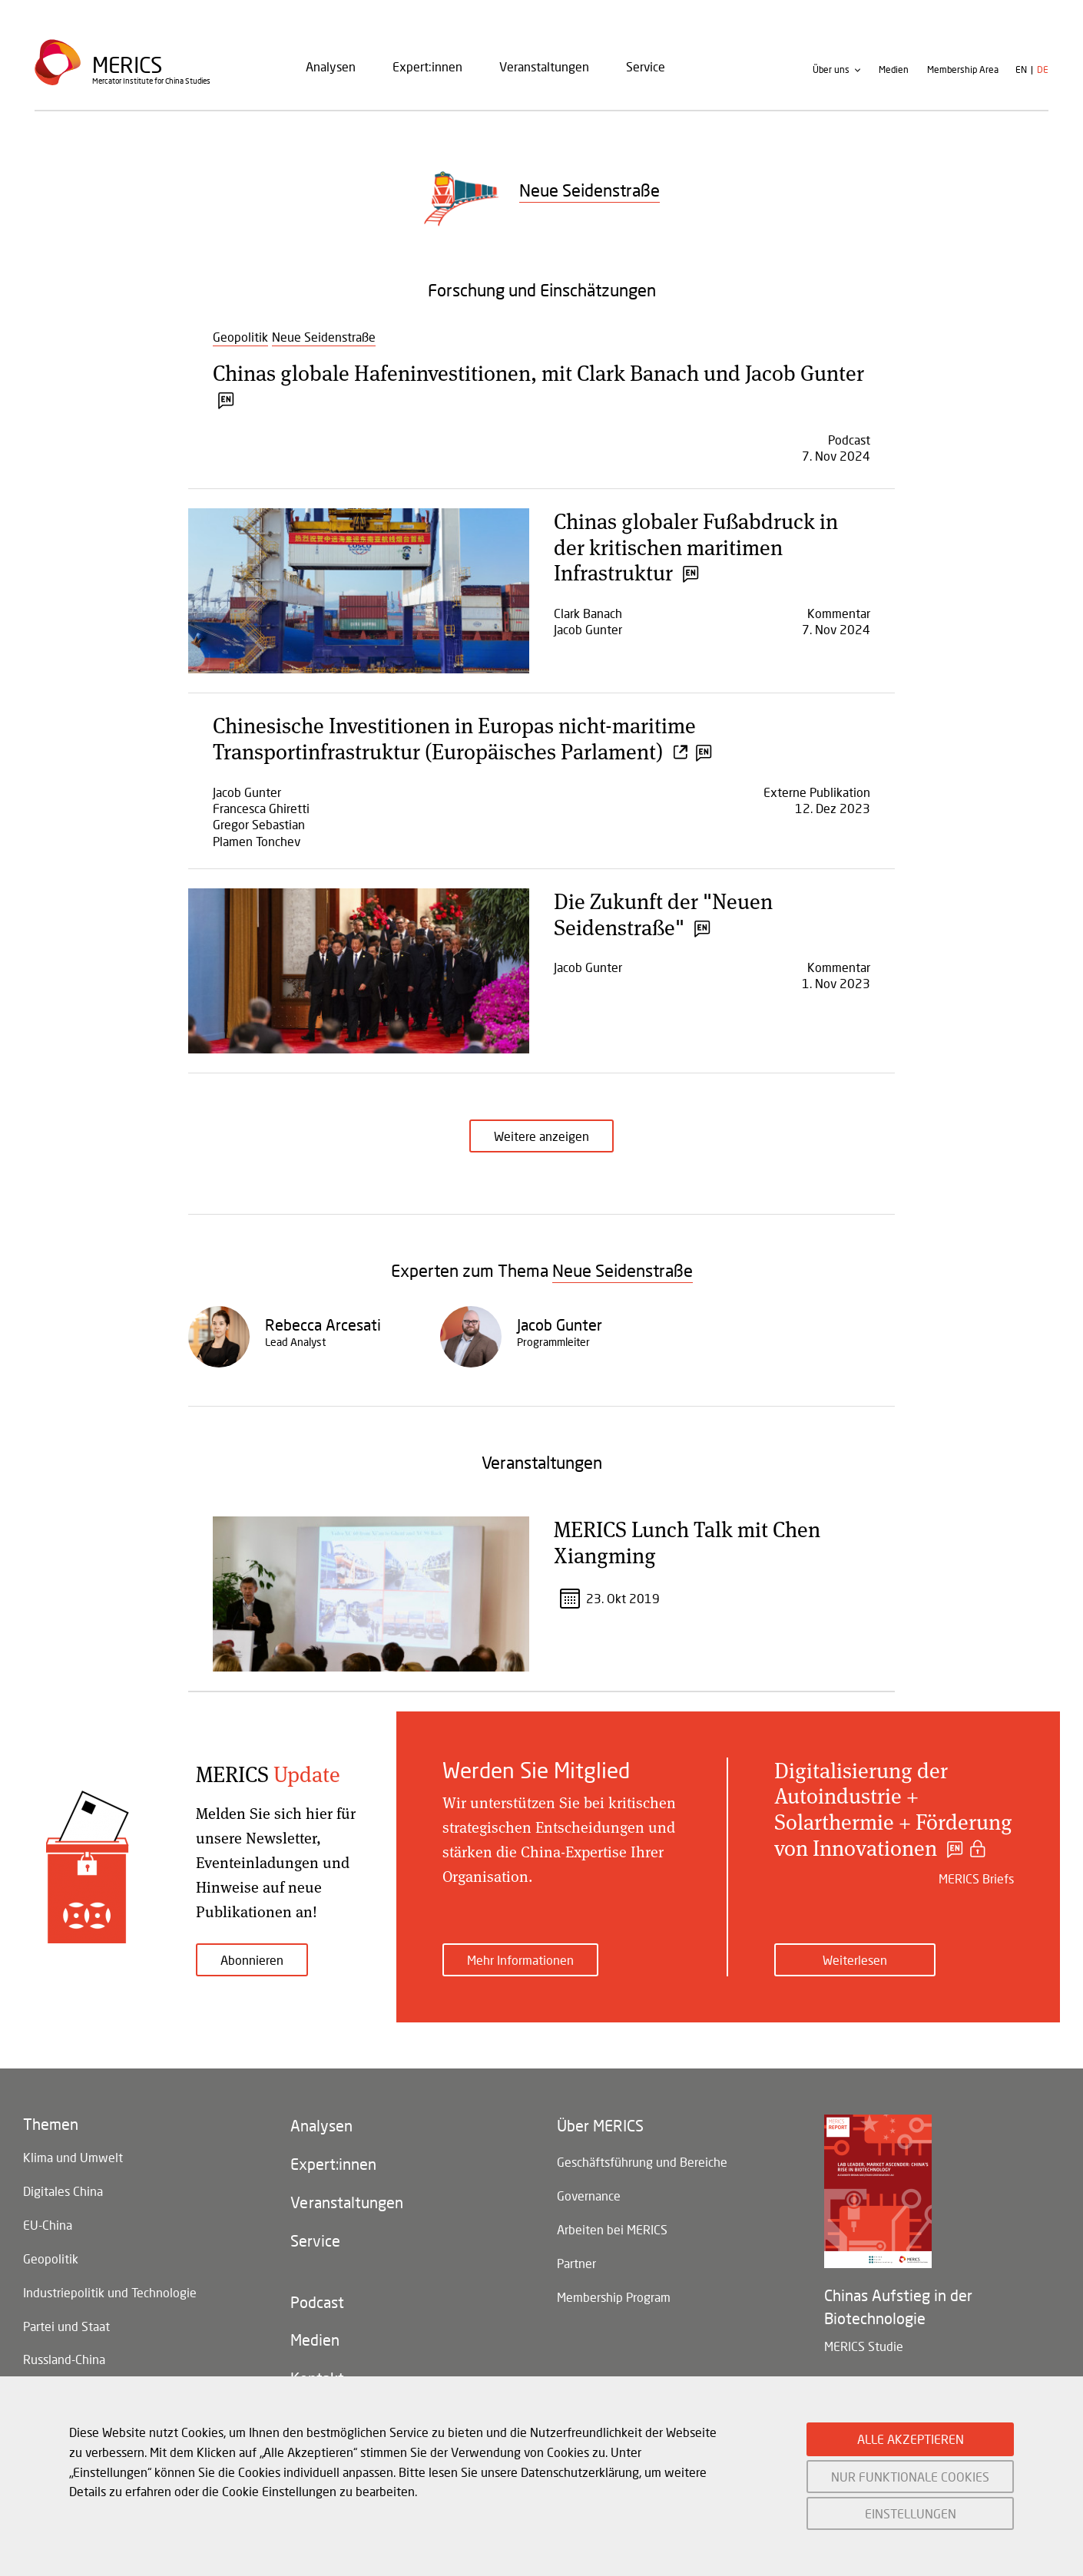 This screenshot has height=2576, width=1083. Describe the element at coordinates (645, 66) in the screenshot. I see `Service` at that location.